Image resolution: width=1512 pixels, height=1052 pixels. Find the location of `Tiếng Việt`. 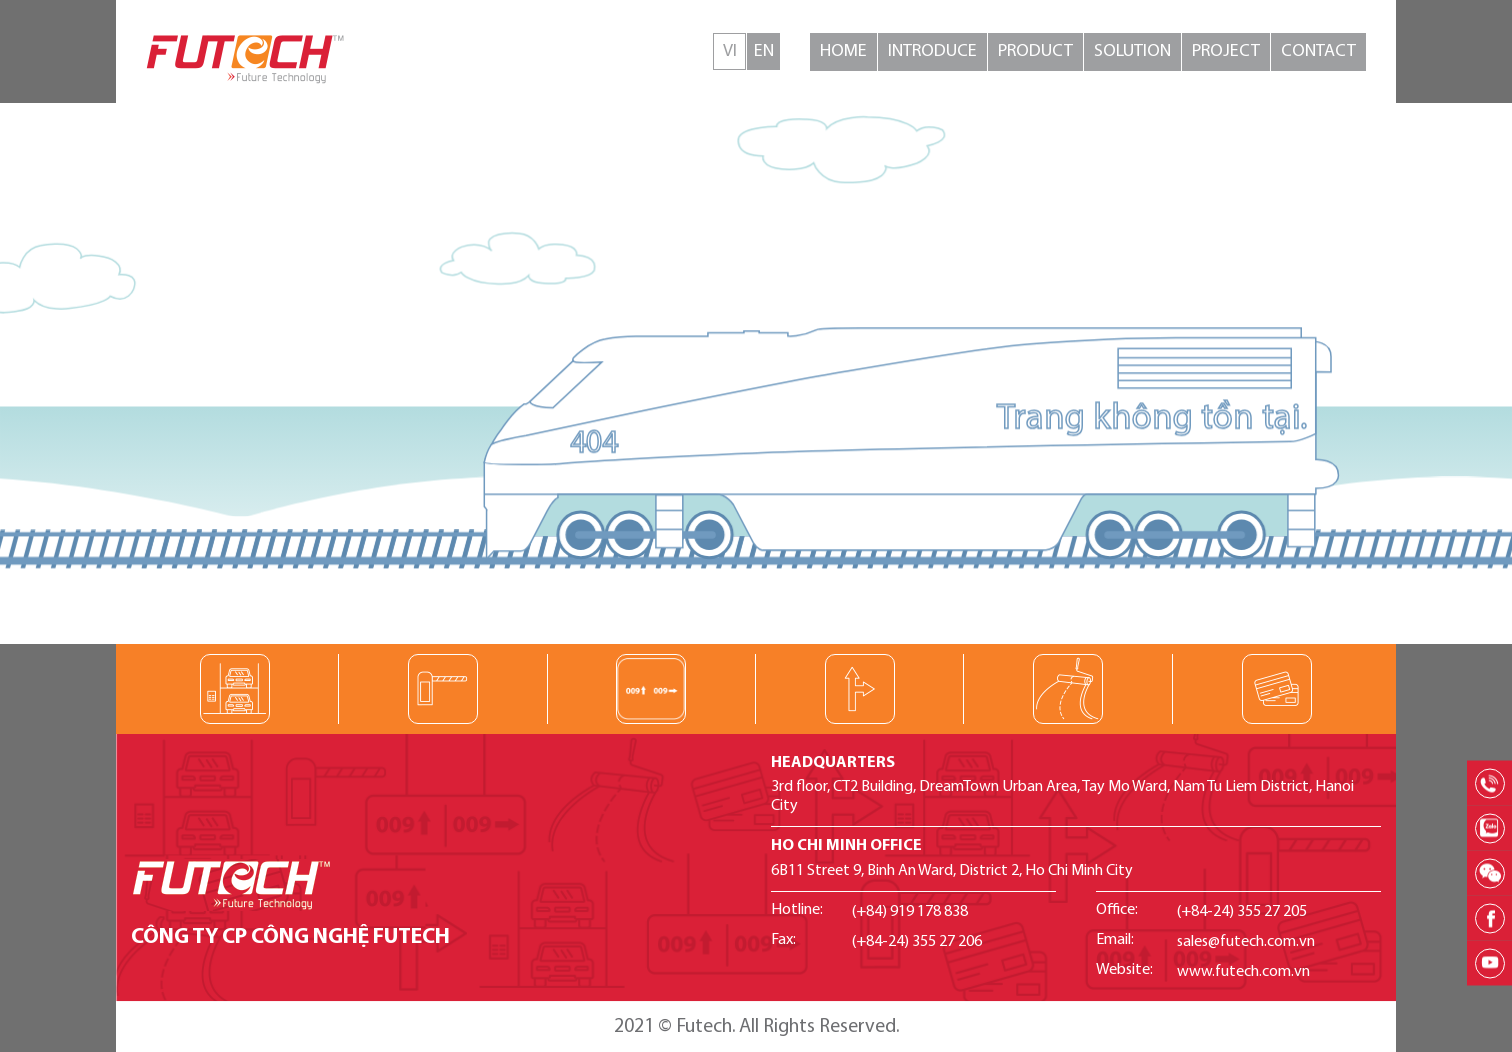

Tiếng Việt is located at coordinates (729, 52).